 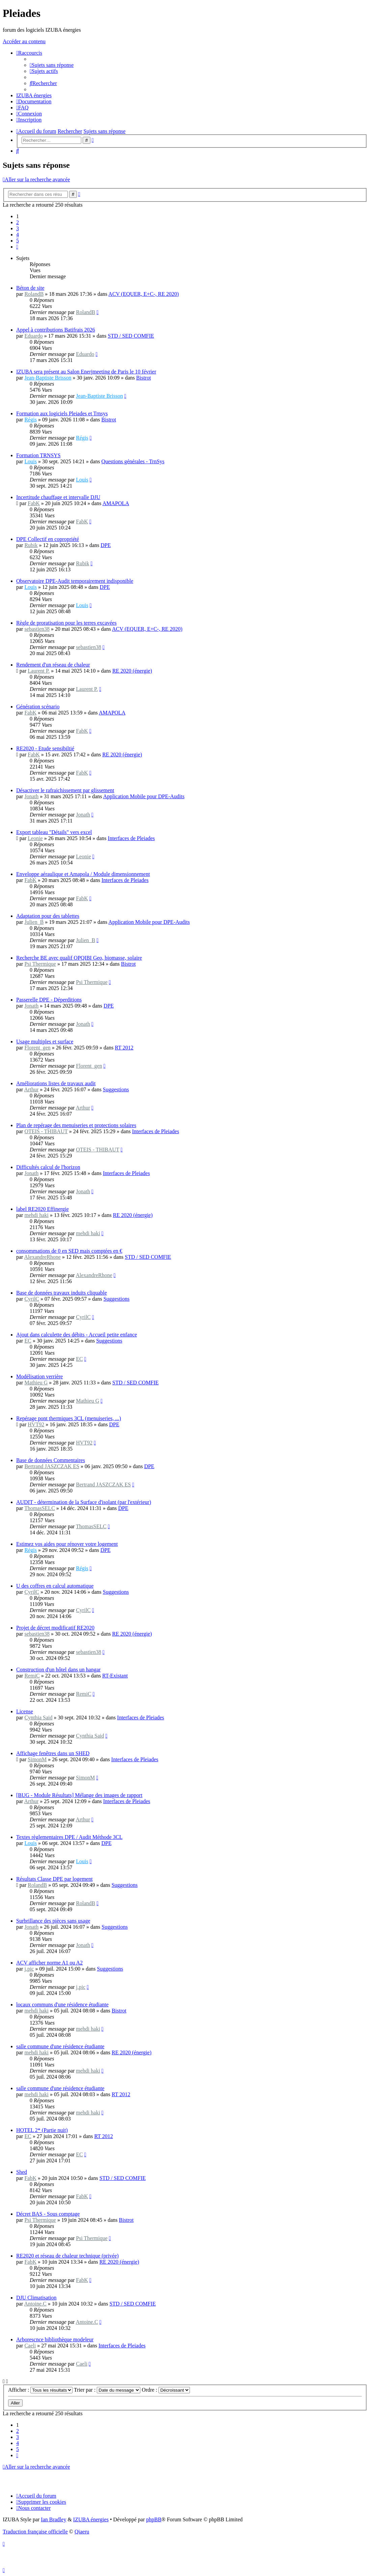 What do you see at coordinates (65, 790) in the screenshot?
I see `Désactiver le rafraichissement par glissement` at bounding box center [65, 790].